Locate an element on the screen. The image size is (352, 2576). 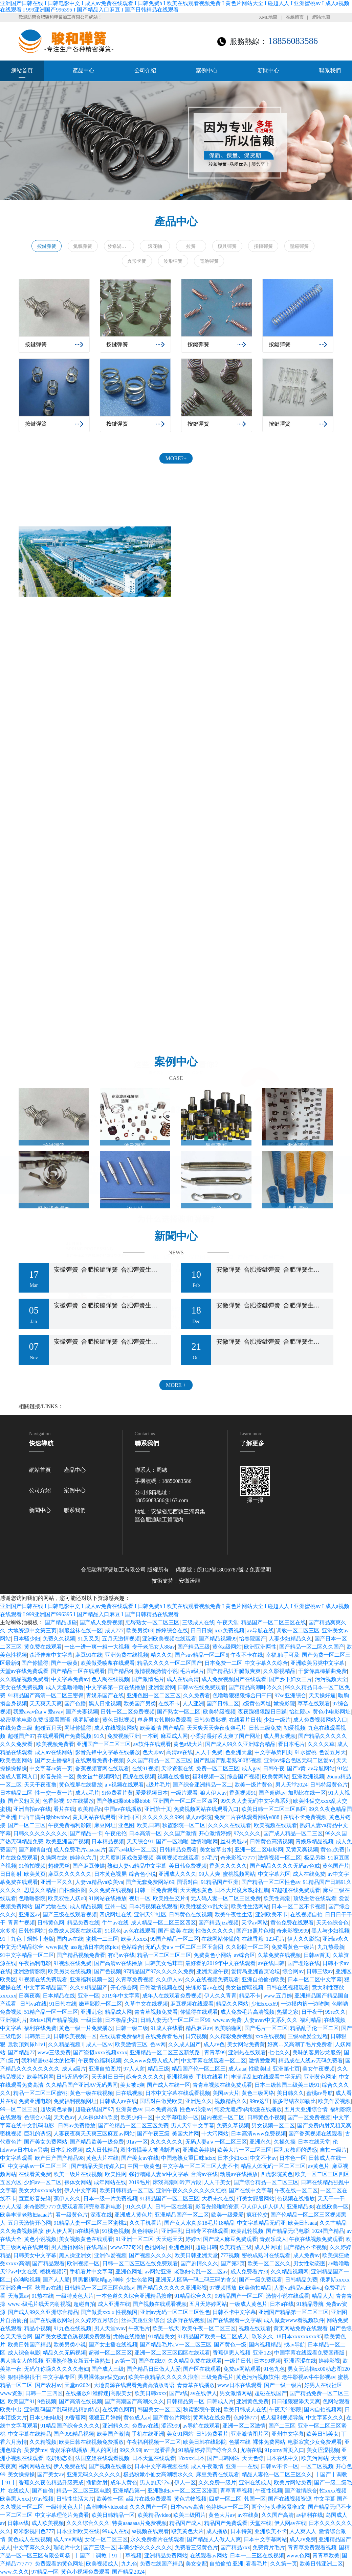
国产一区二三区 is located at coordinates (27, 1825).